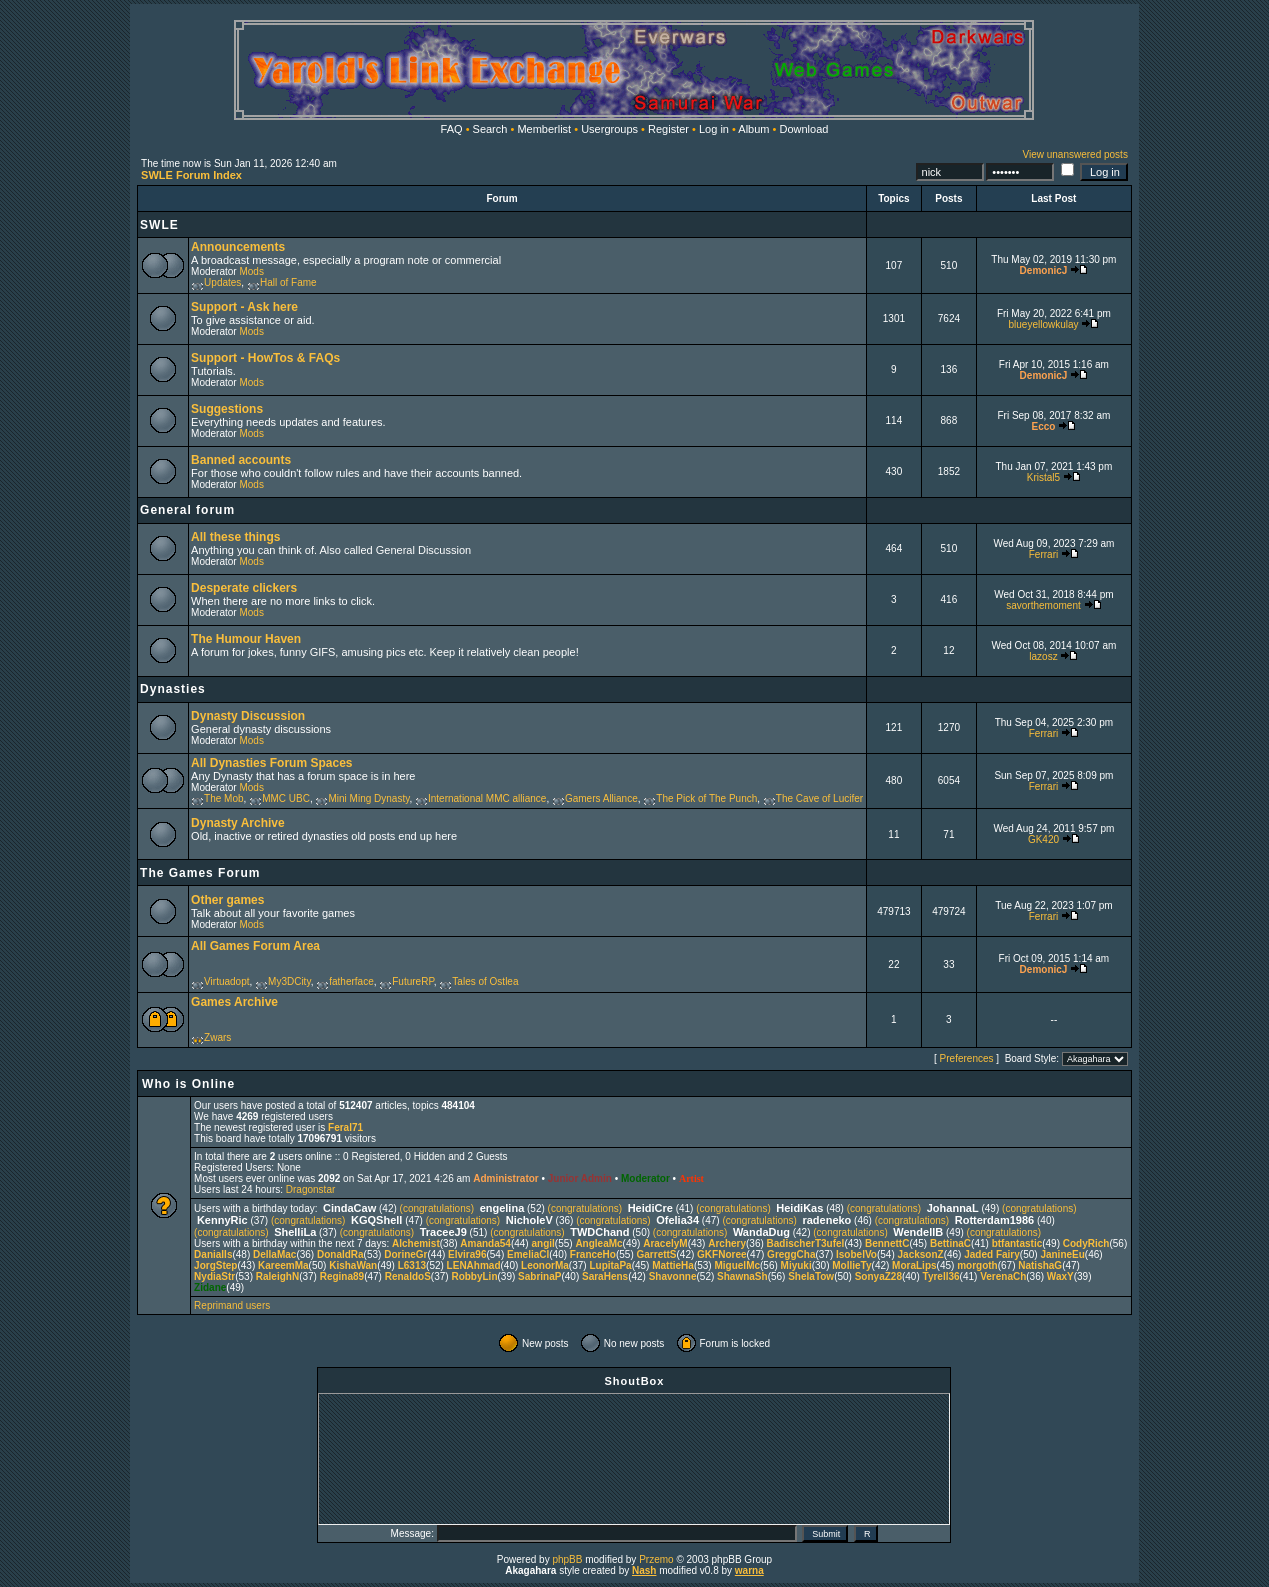  What do you see at coordinates (485, 981) in the screenshot?
I see `Tales of Ostlea` at bounding box center [485, 981].